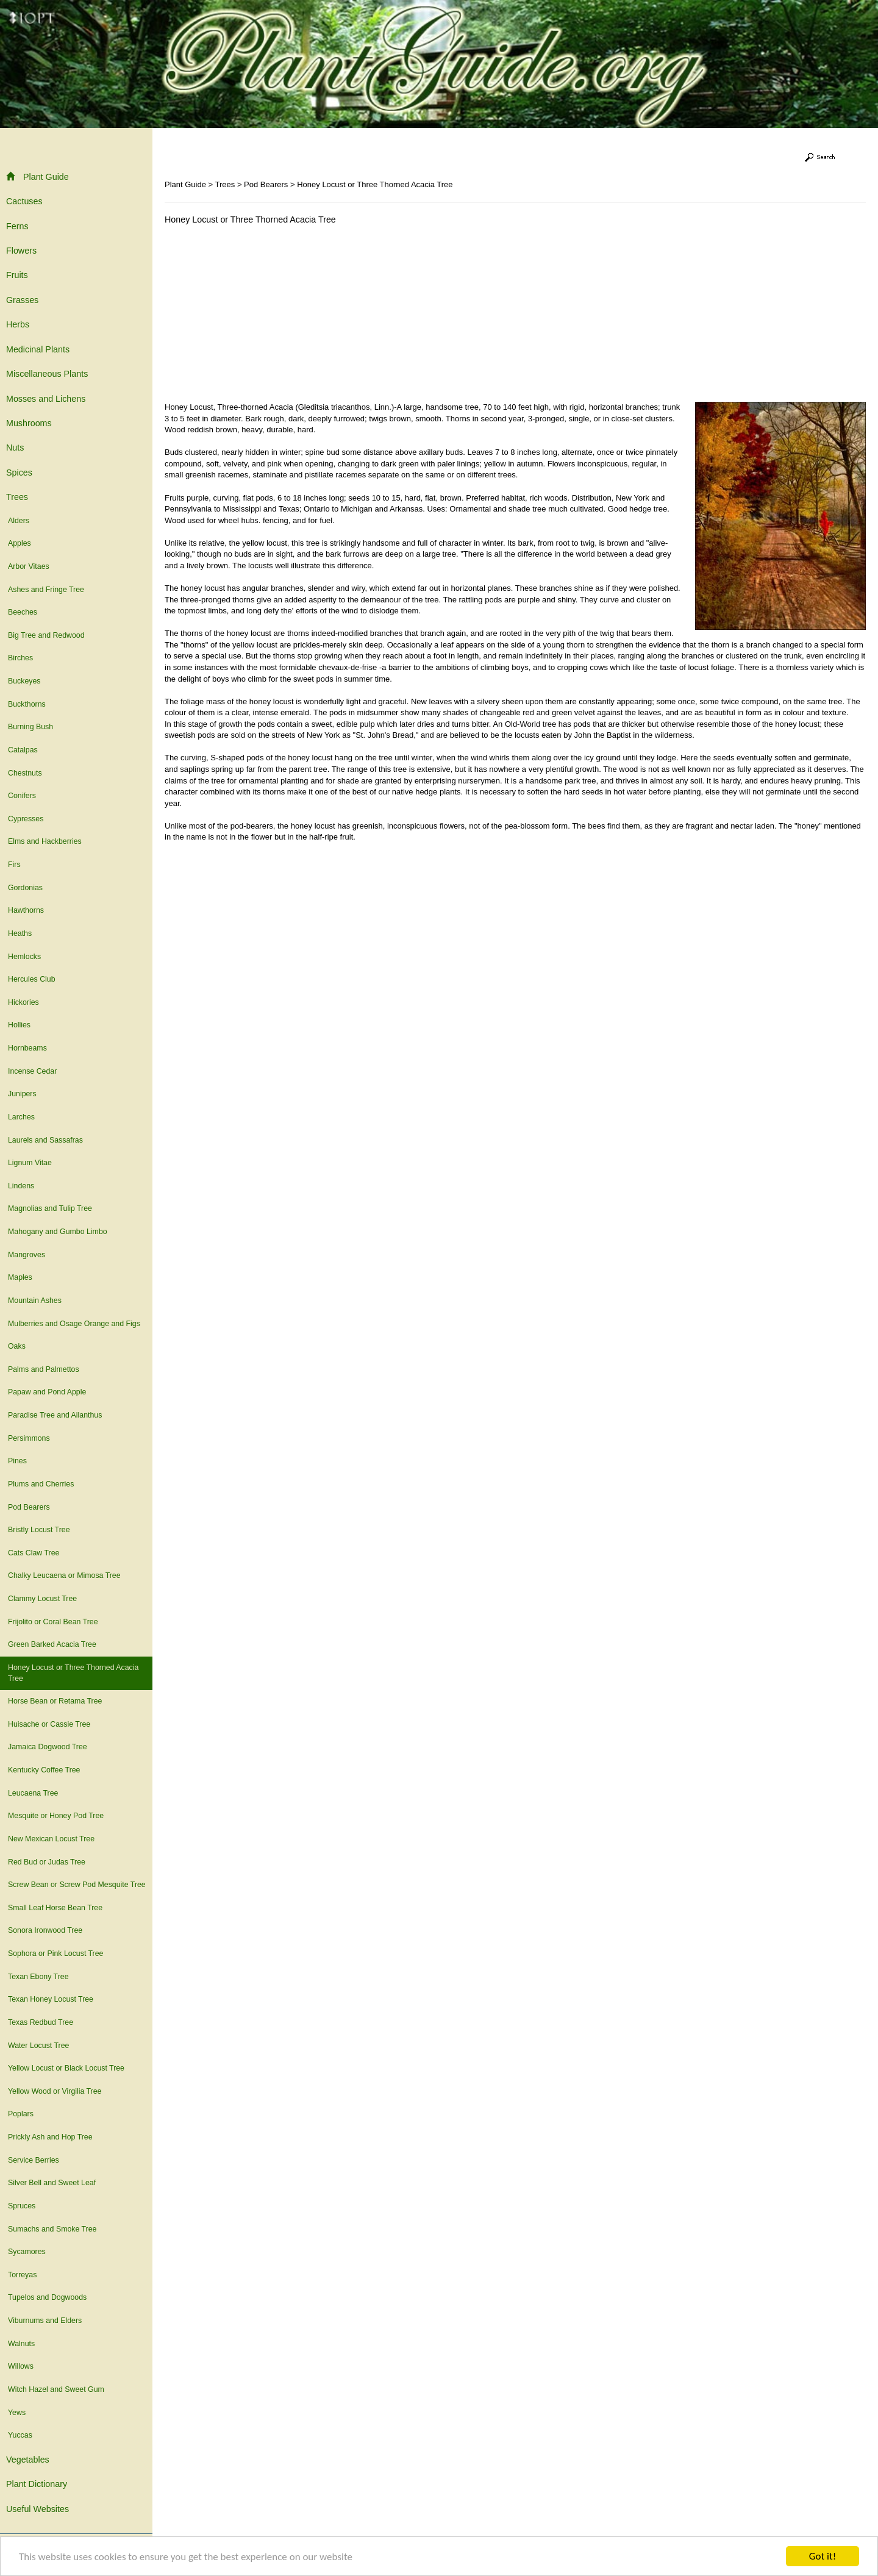 This screenshot has width=878, height=2576. Describe the element at coordinates (52, 2229) in the screenshot. I see `Sumachs and Smoke Tree` at that location.